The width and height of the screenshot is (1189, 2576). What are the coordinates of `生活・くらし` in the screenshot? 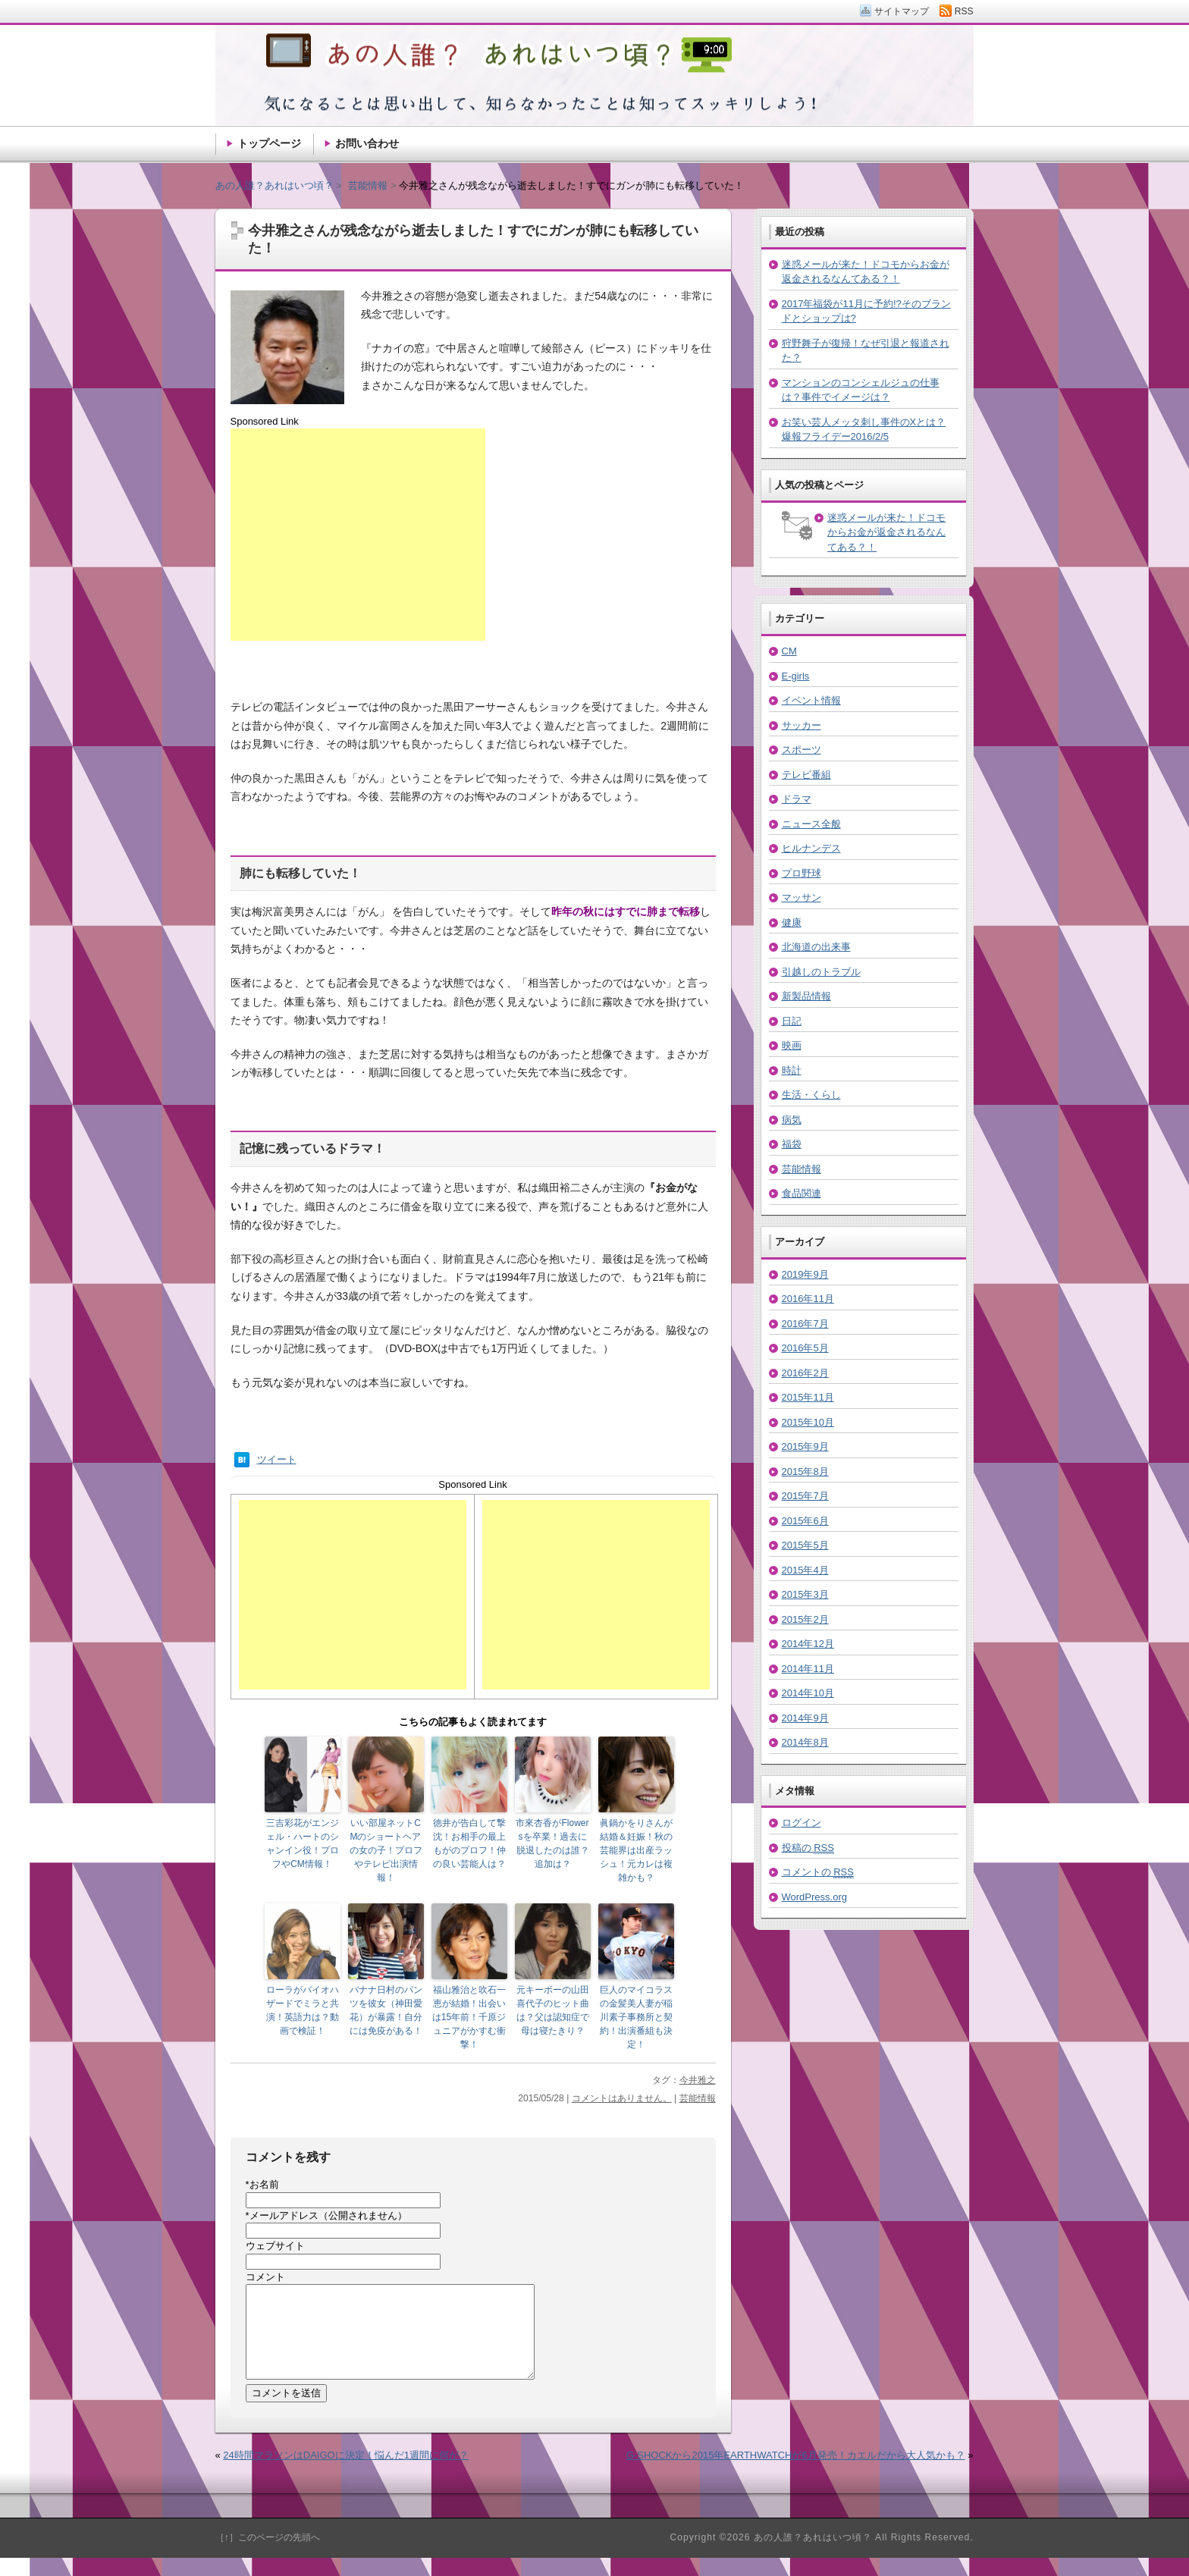 It's located at (811, 1094).